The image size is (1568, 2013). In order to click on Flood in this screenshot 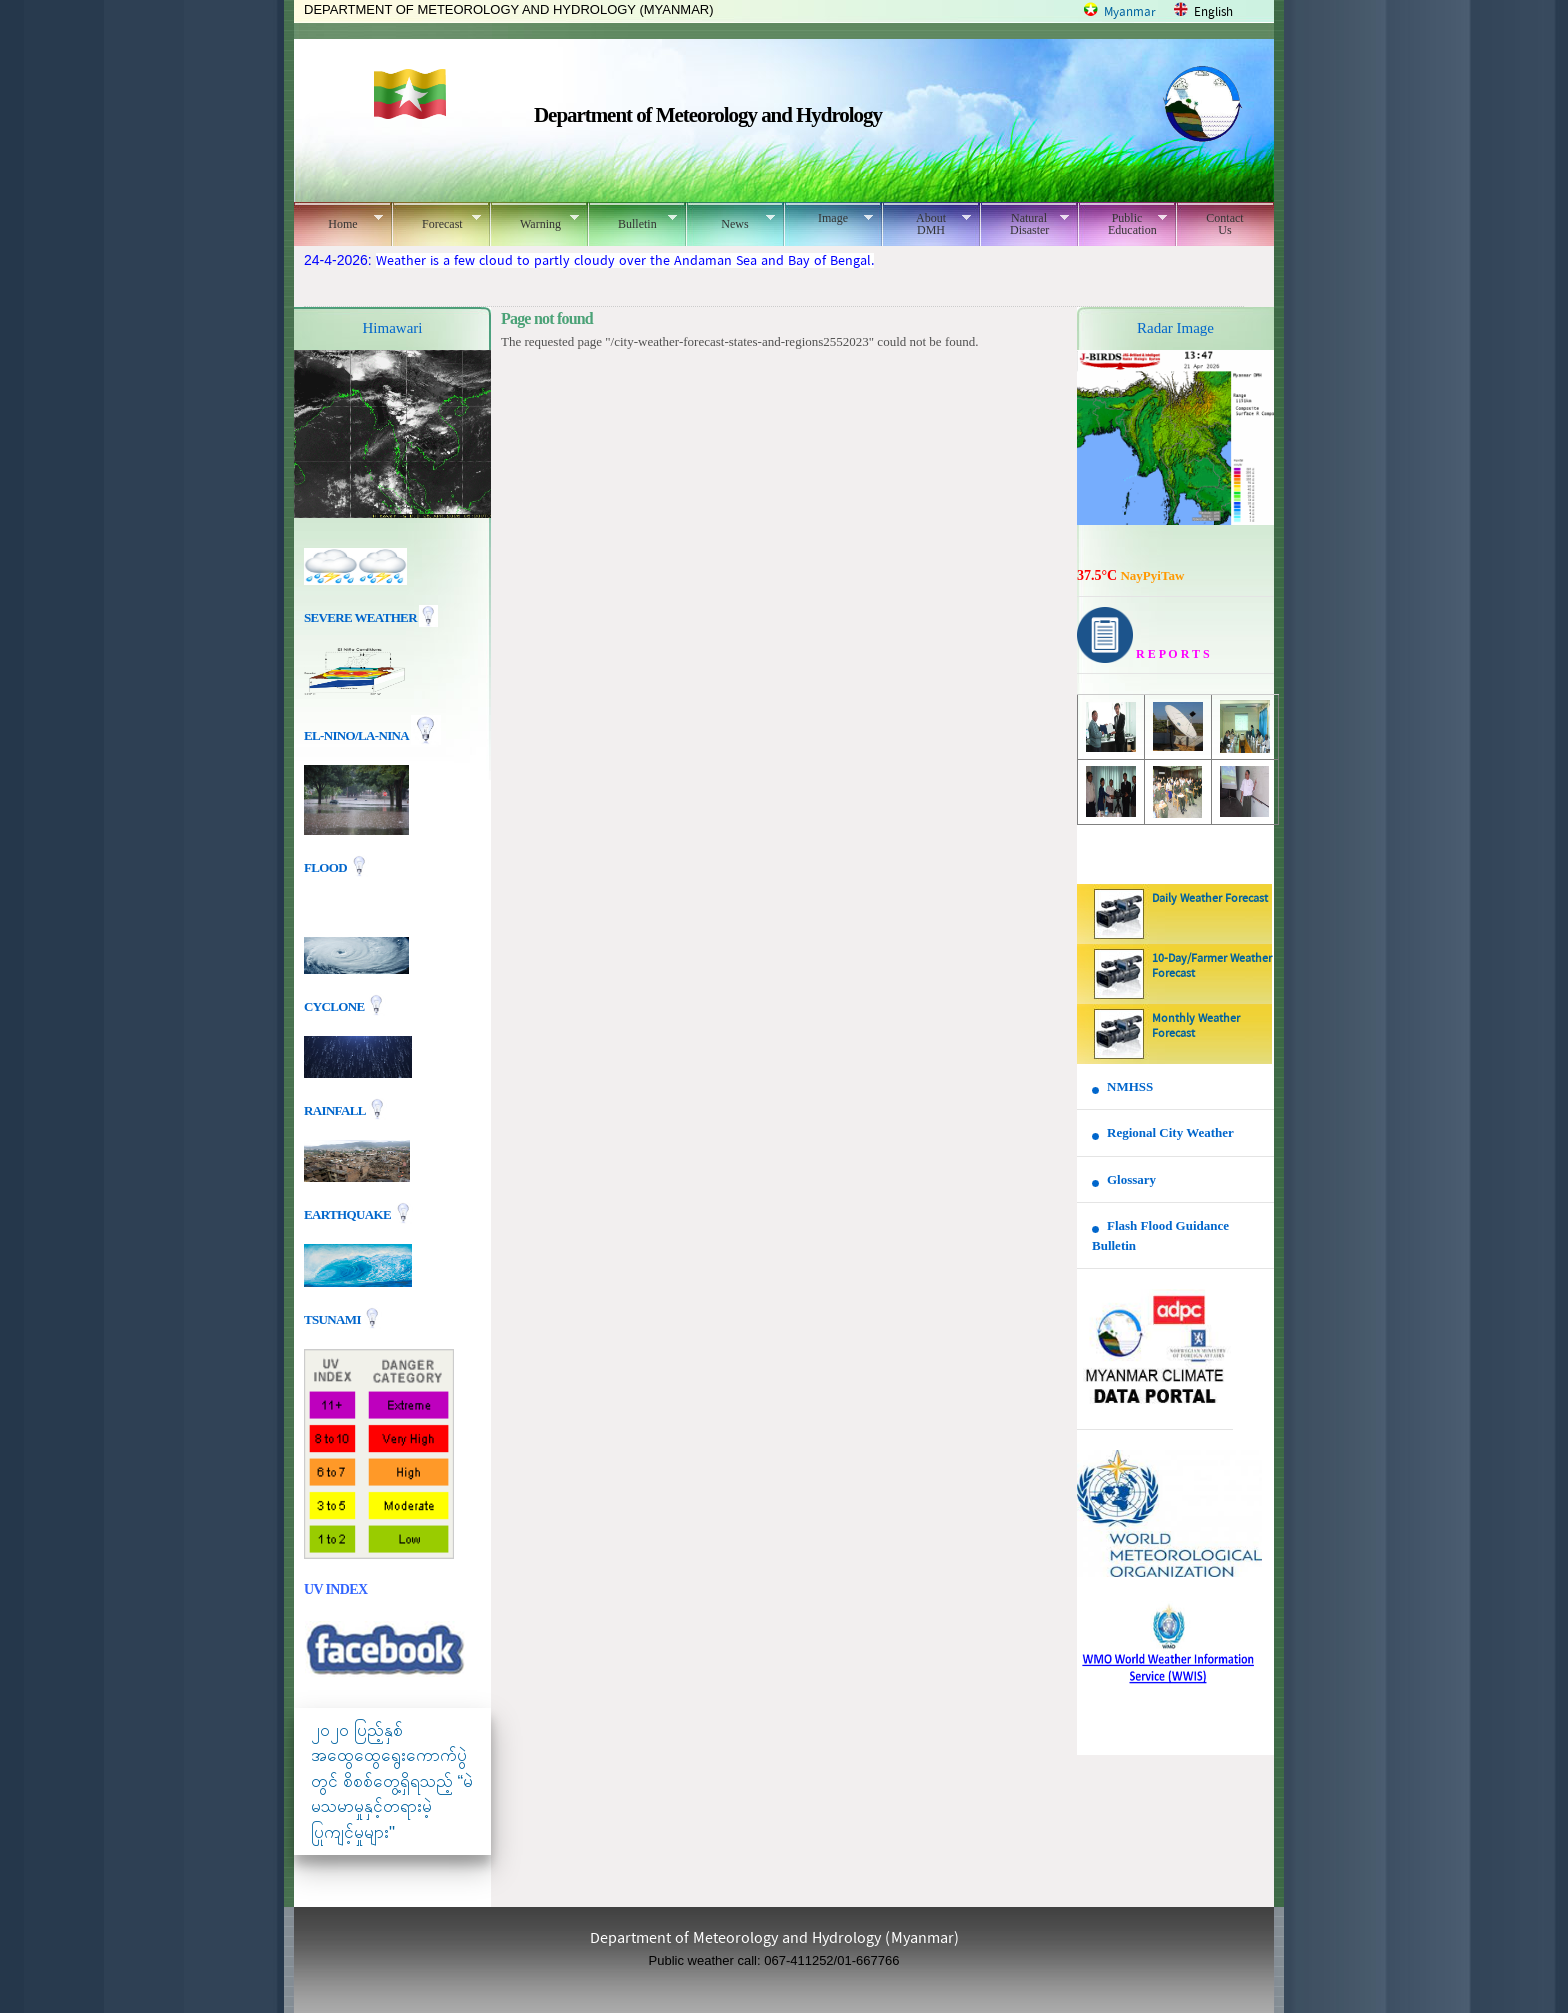, I will do `click(327, 867)`.